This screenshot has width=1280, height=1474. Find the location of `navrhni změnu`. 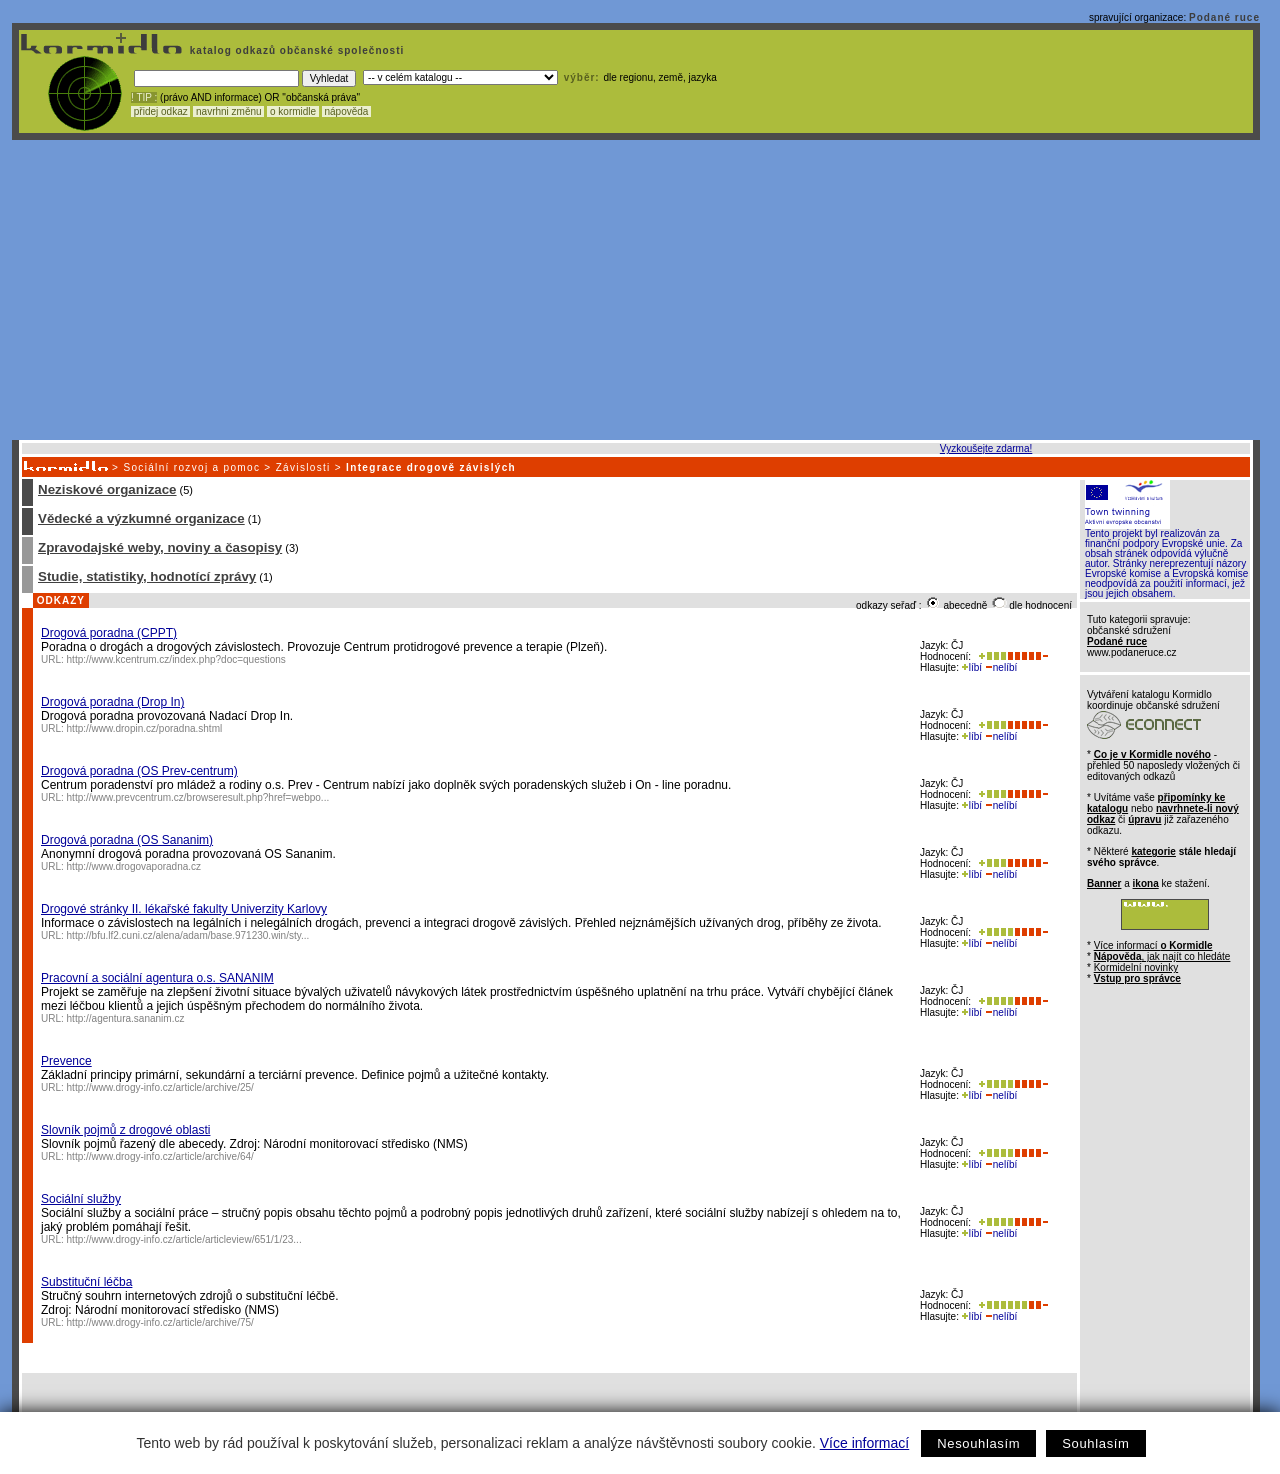

navrhni změnu is located at coordinates (228, 111).